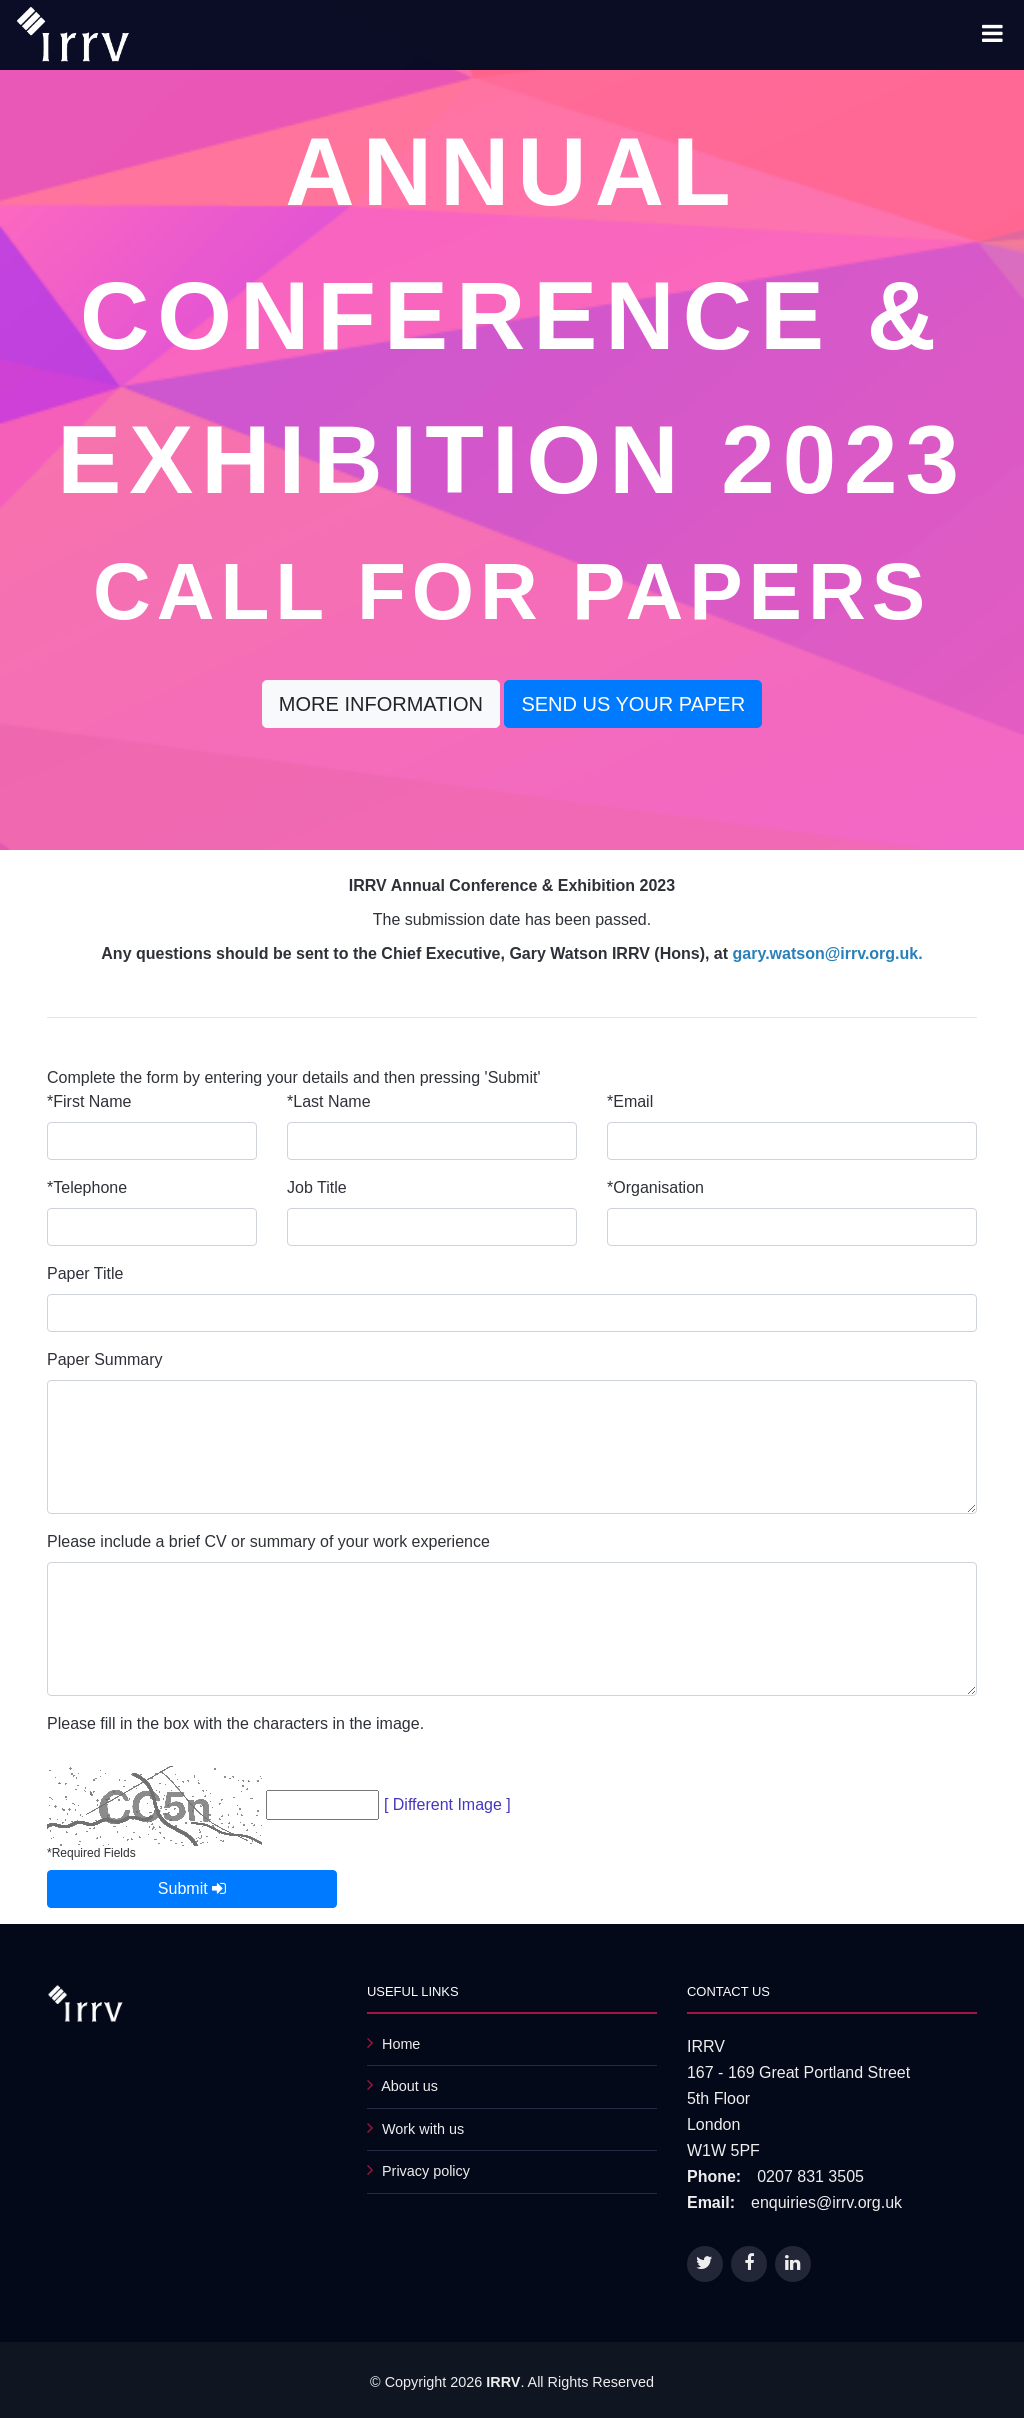 The width and height of the screenshot is (1024, 2418). What do you see at coordinates (89, 1101) in the screenshot?
I see `*First Name` at bounding box center [89, 1101].